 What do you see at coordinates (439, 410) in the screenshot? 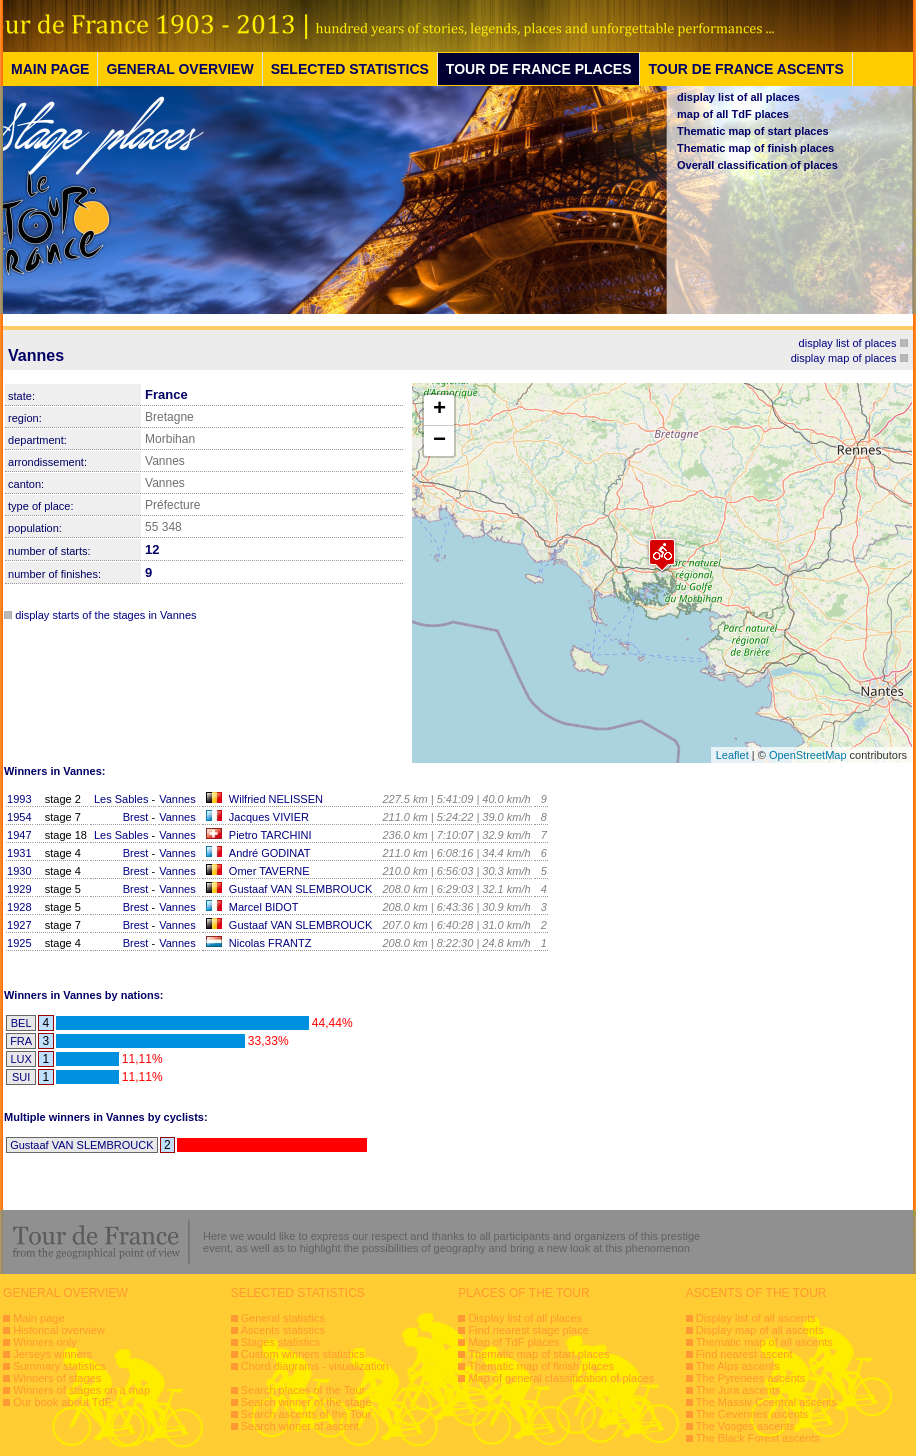
I see `+ [button]` at bounding box center [439, 410].